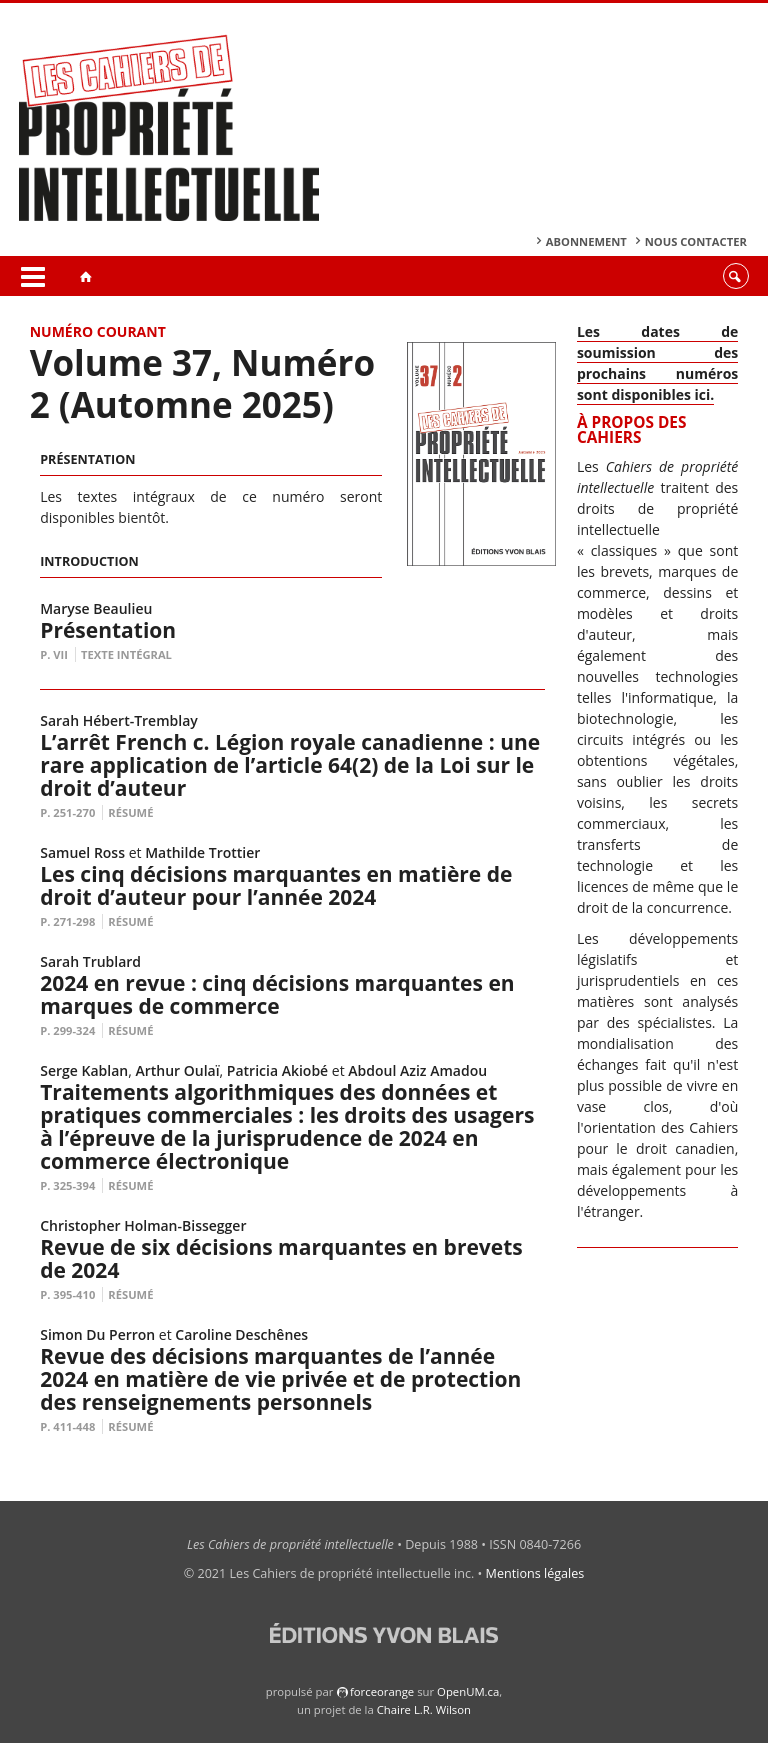  I want to click on Texte intégral, so click(126, 654).